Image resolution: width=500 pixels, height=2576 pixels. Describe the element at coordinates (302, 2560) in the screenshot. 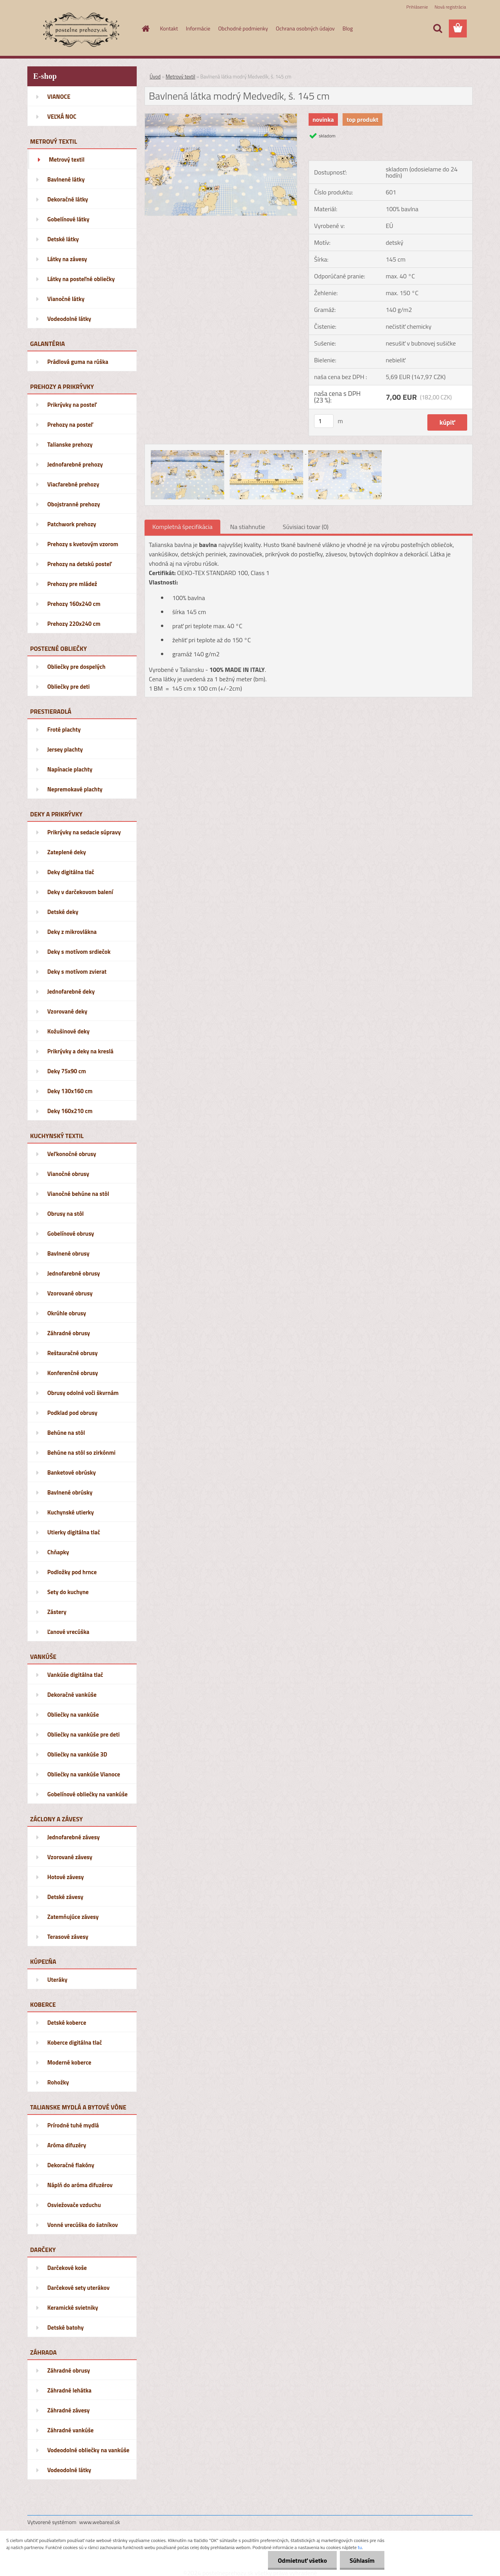

I see `Odmietnuť všetko` at that location.